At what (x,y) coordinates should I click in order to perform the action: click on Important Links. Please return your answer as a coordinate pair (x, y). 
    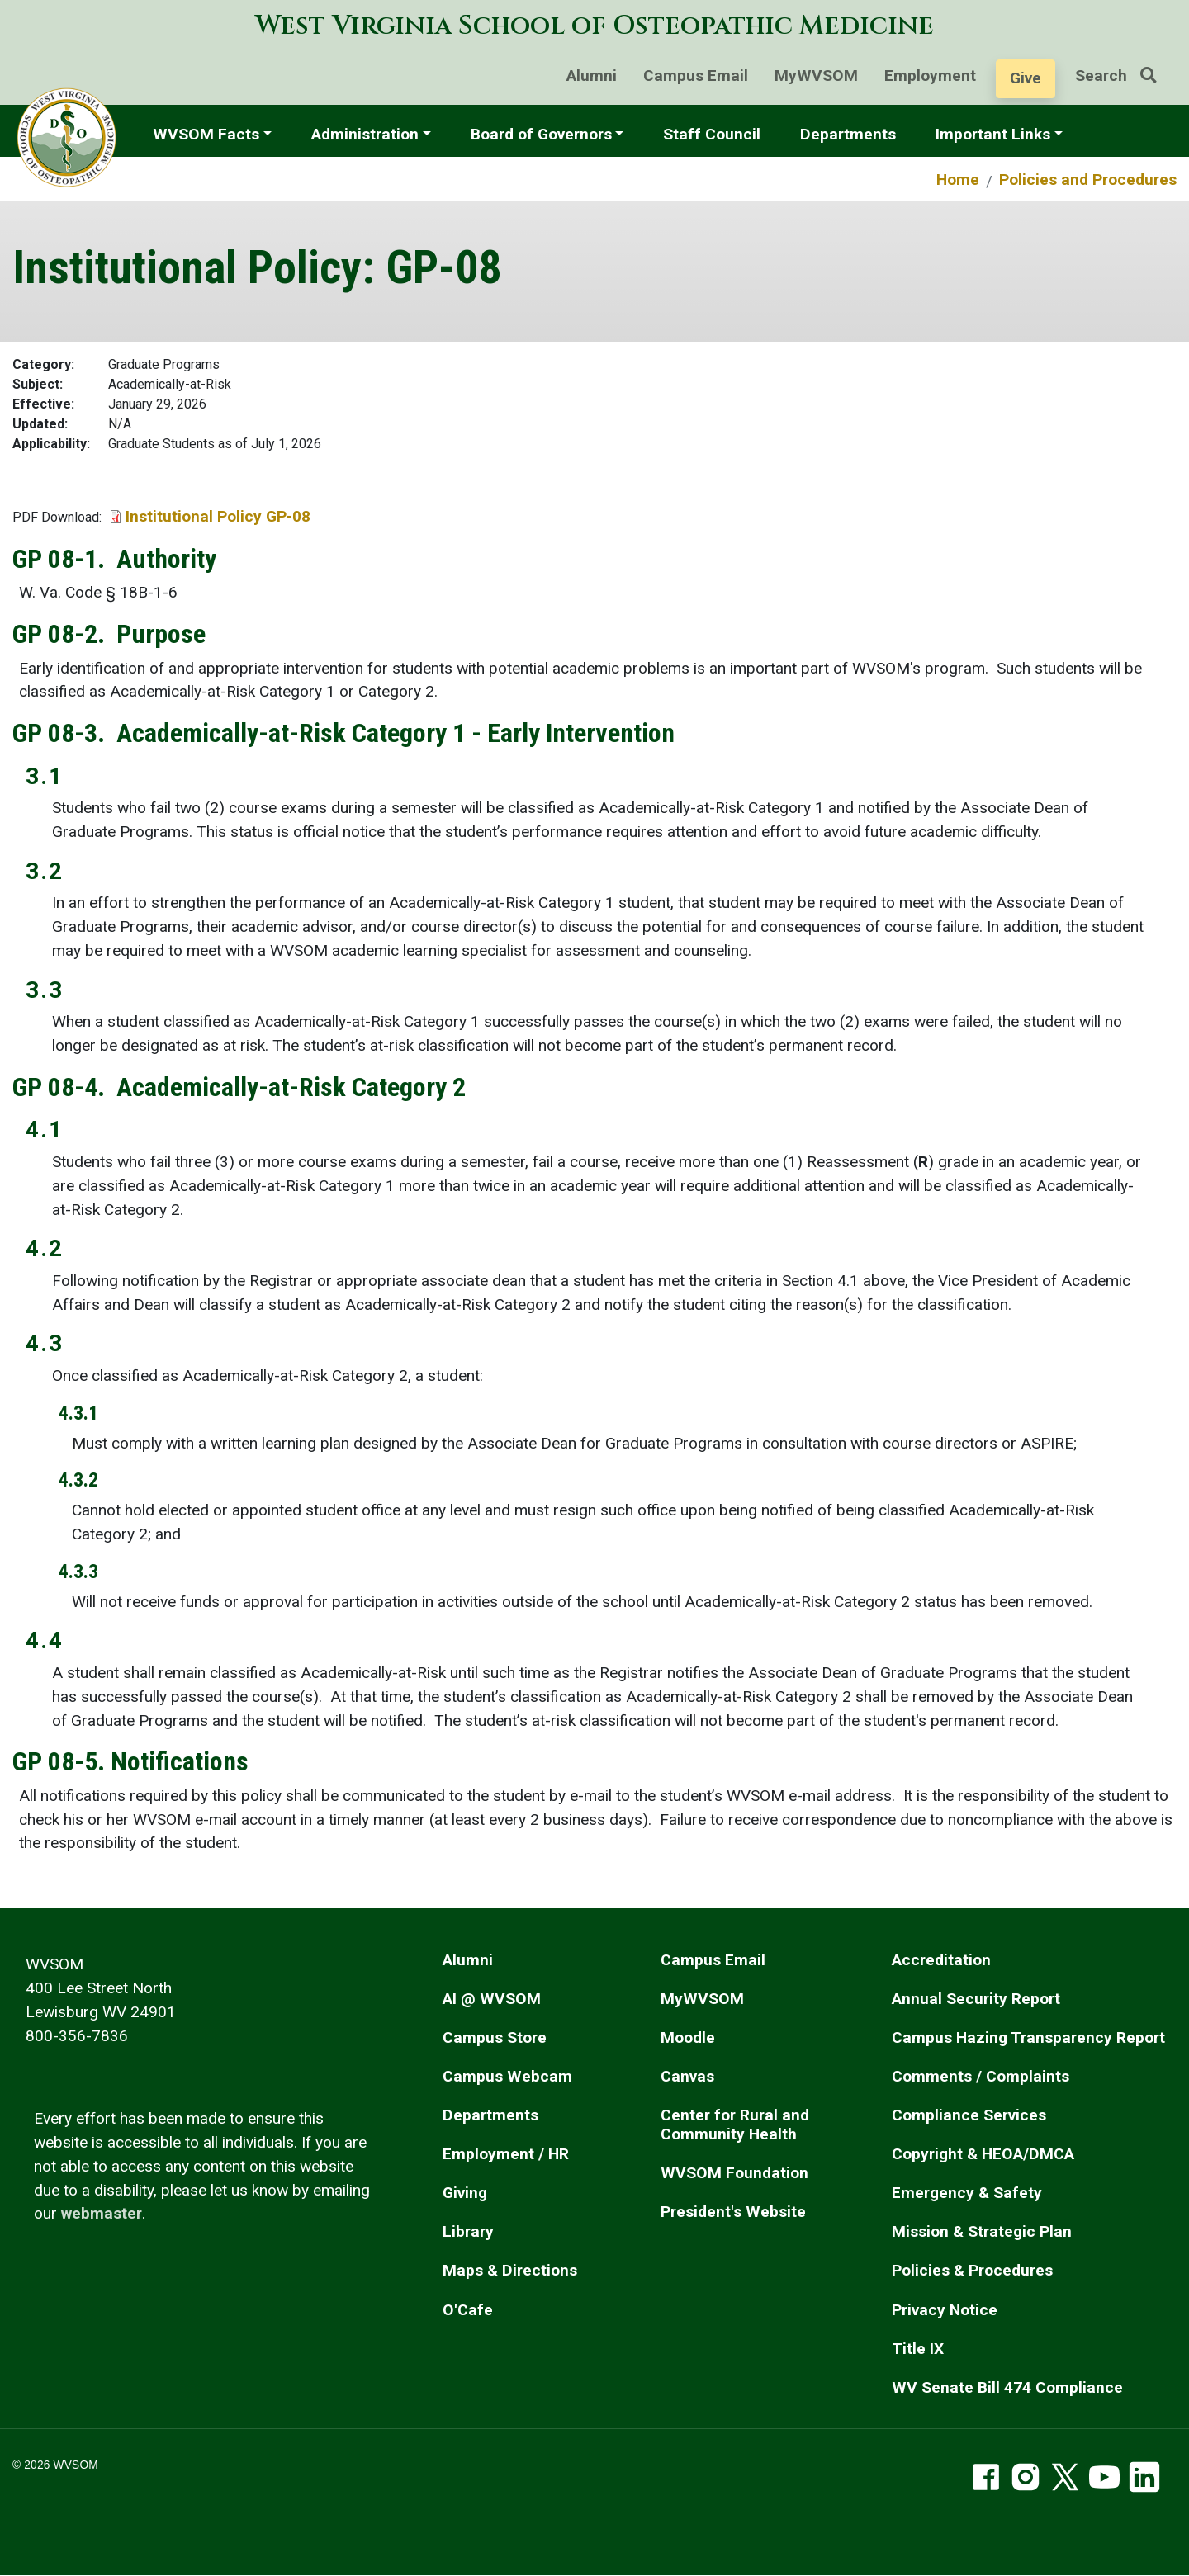
    Looking at the image, I should click on (993, 134).